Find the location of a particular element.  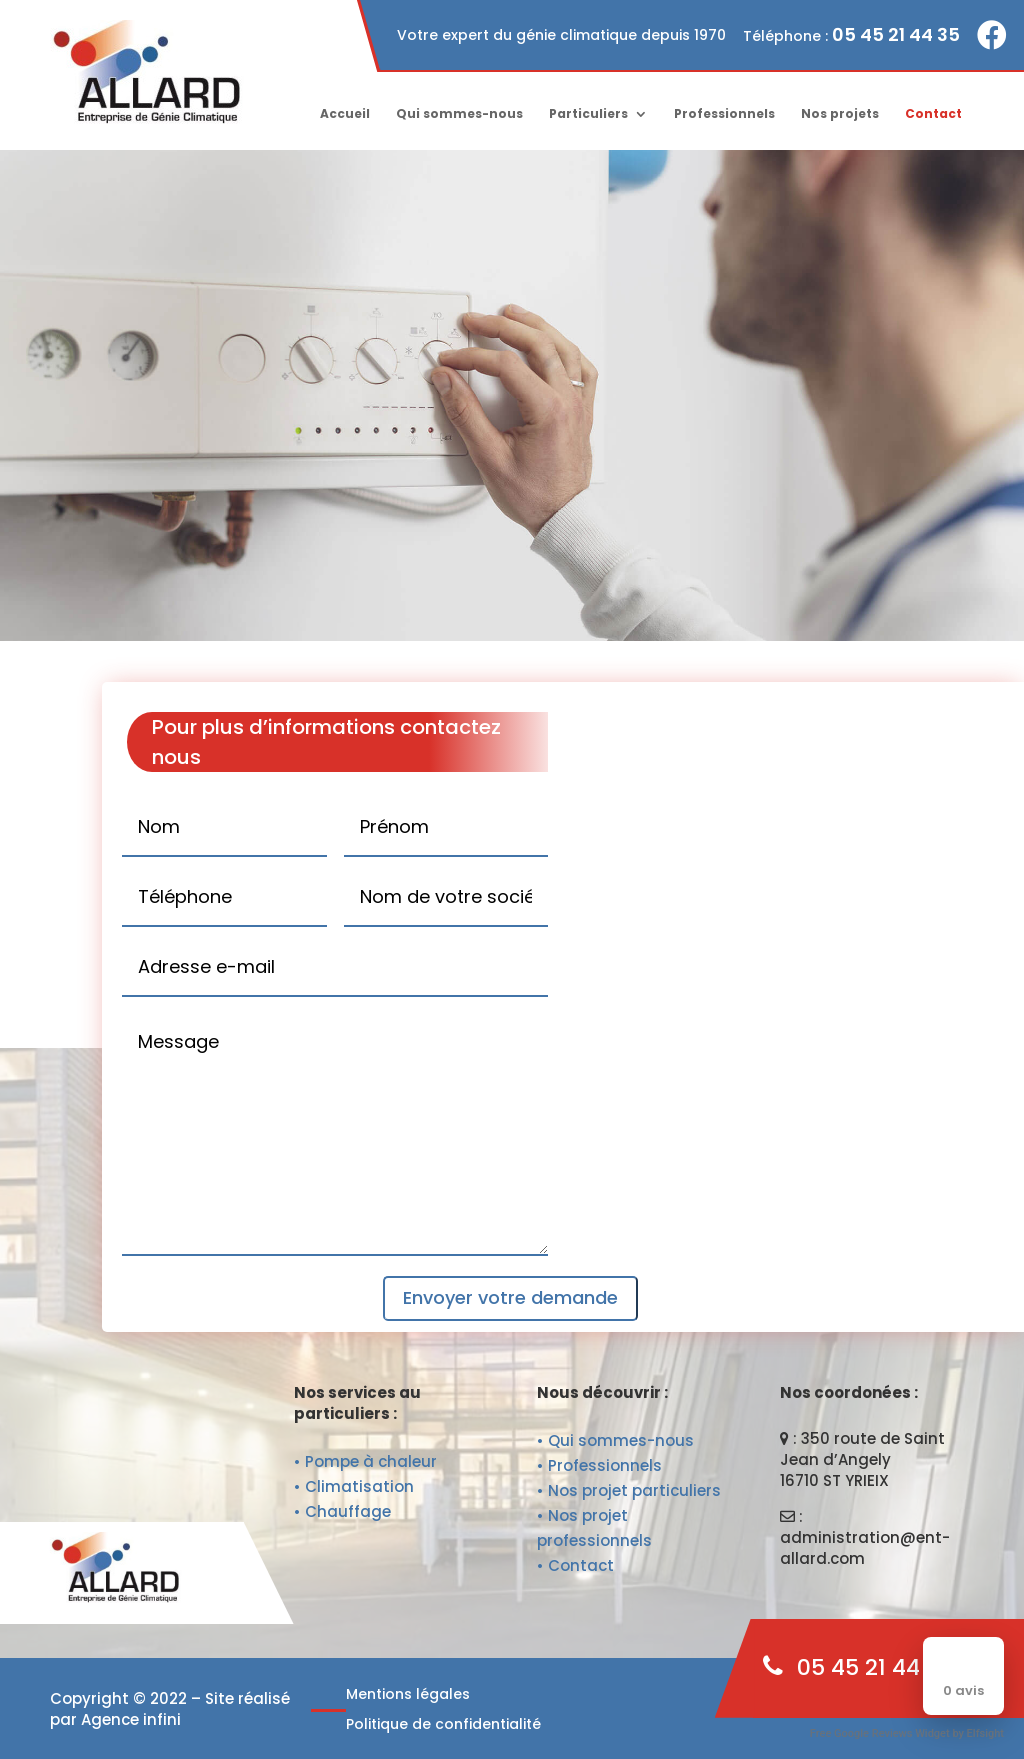

• Contact is located at coordinates (575, 1565).